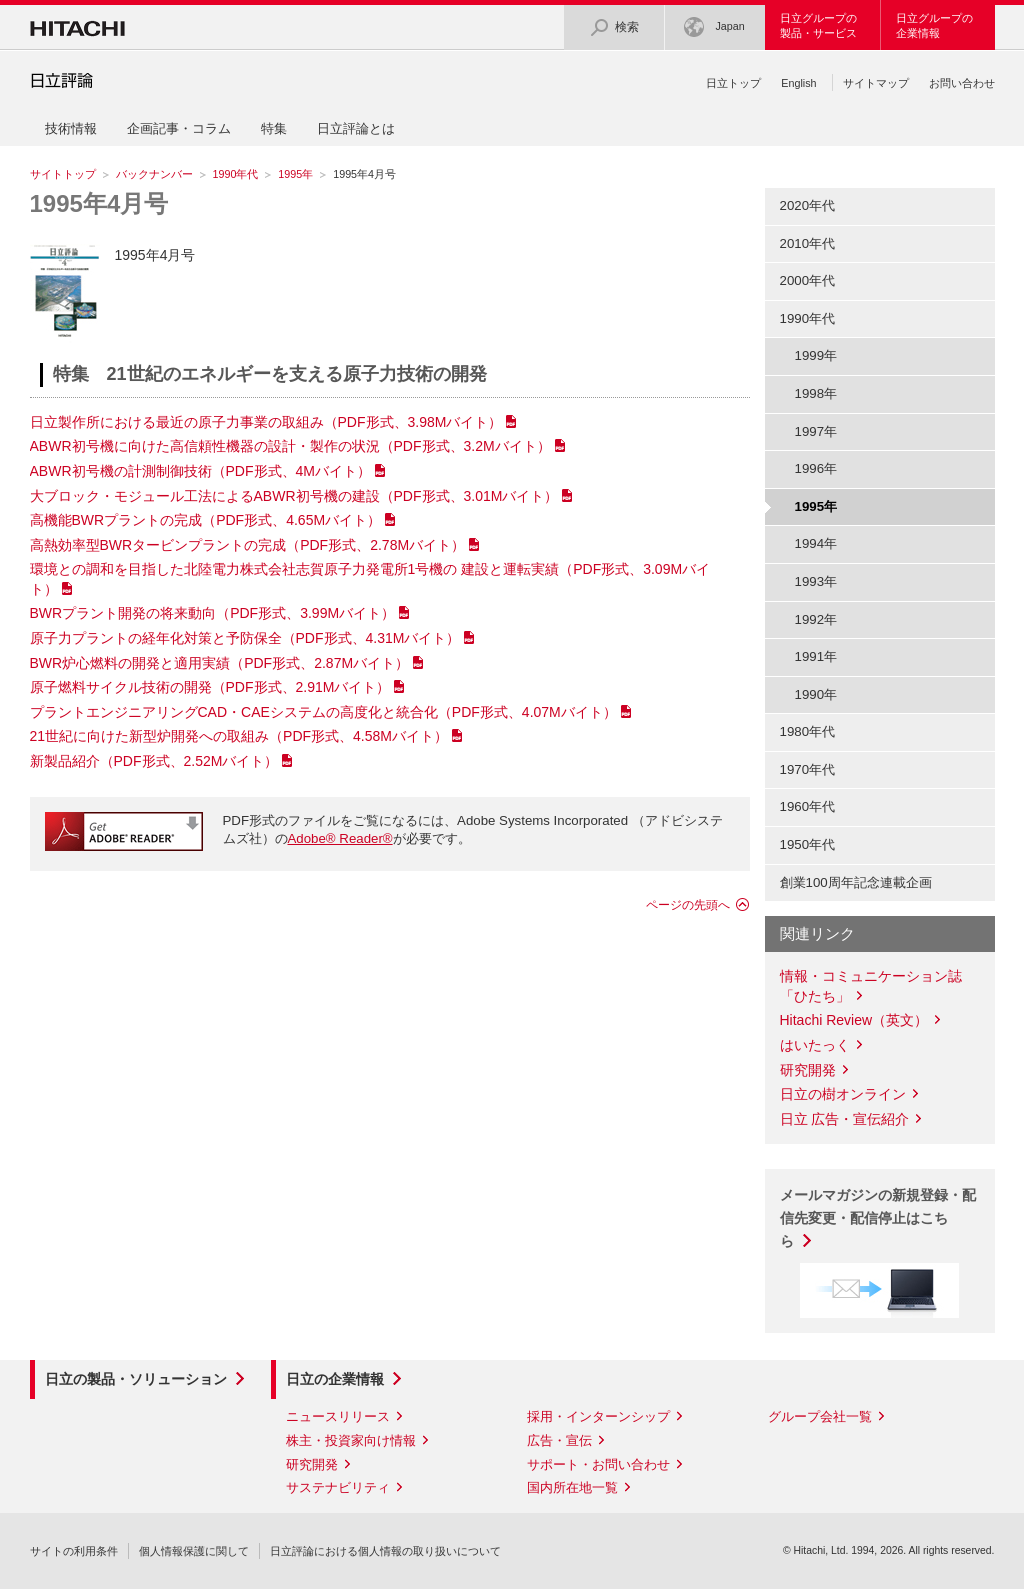  I want to click on グループ会社一覧, so click(820, 1416).